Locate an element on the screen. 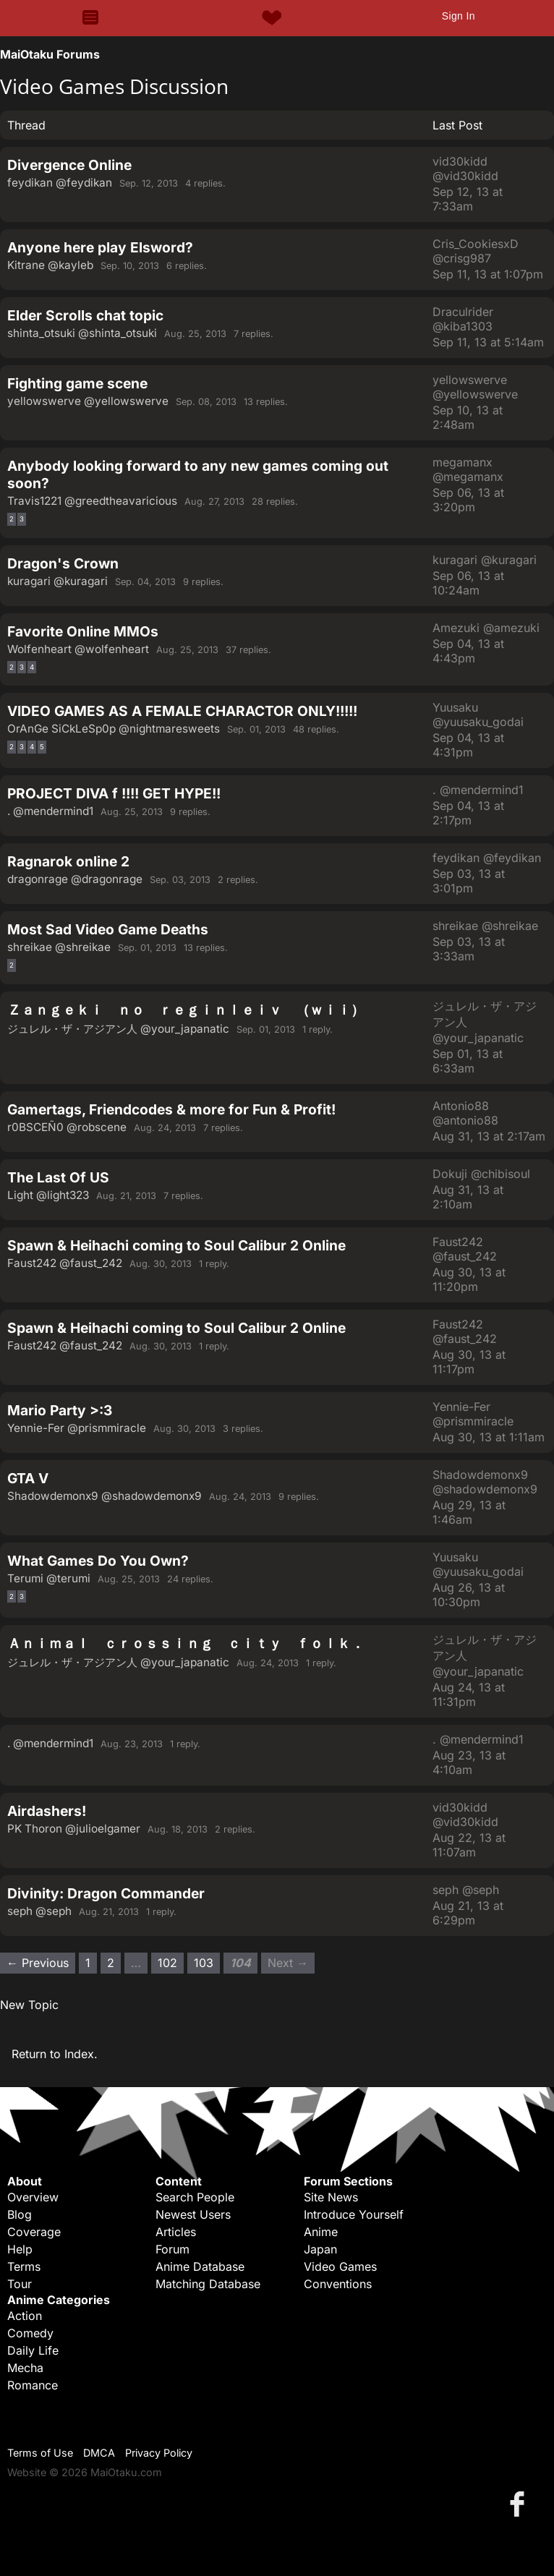  New Topic is located at coordinates (29, 2004).